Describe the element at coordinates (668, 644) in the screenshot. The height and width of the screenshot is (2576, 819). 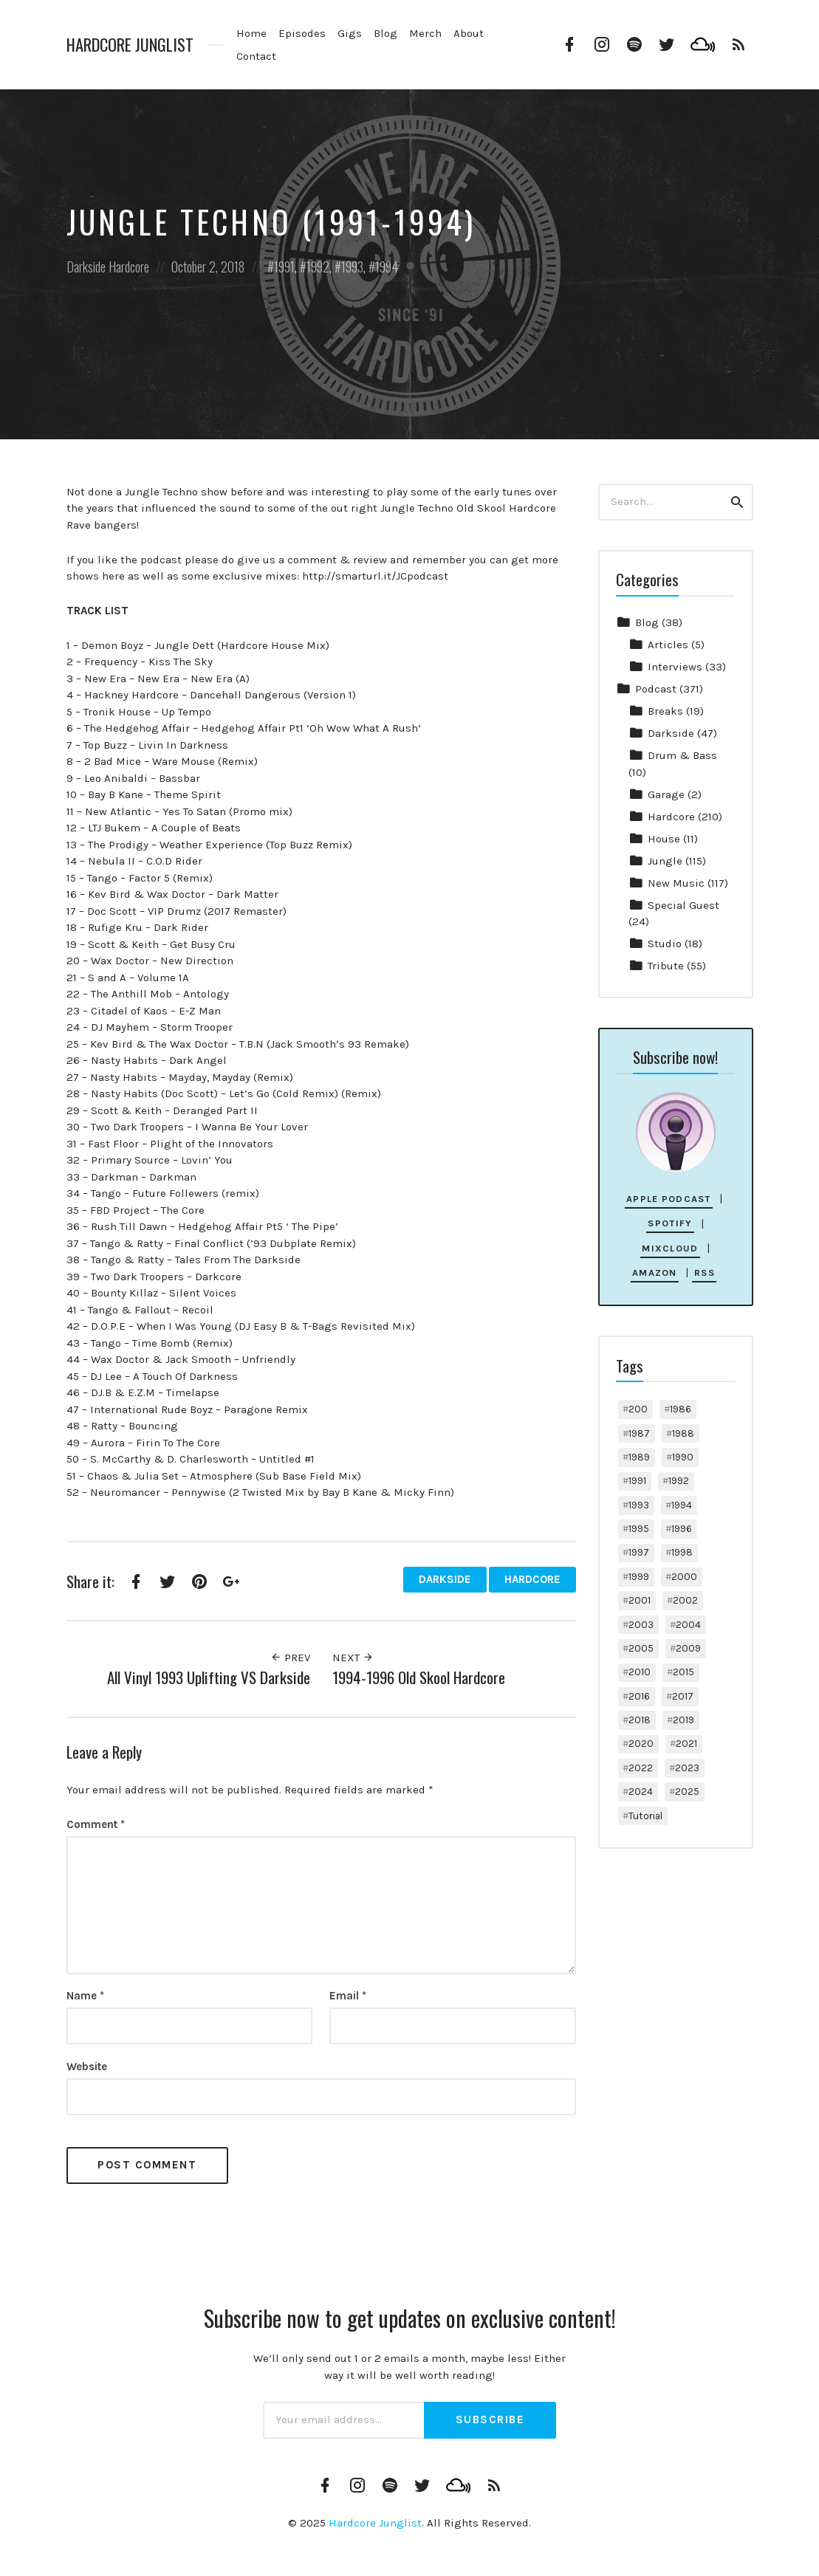
I see `Articles` at that location.